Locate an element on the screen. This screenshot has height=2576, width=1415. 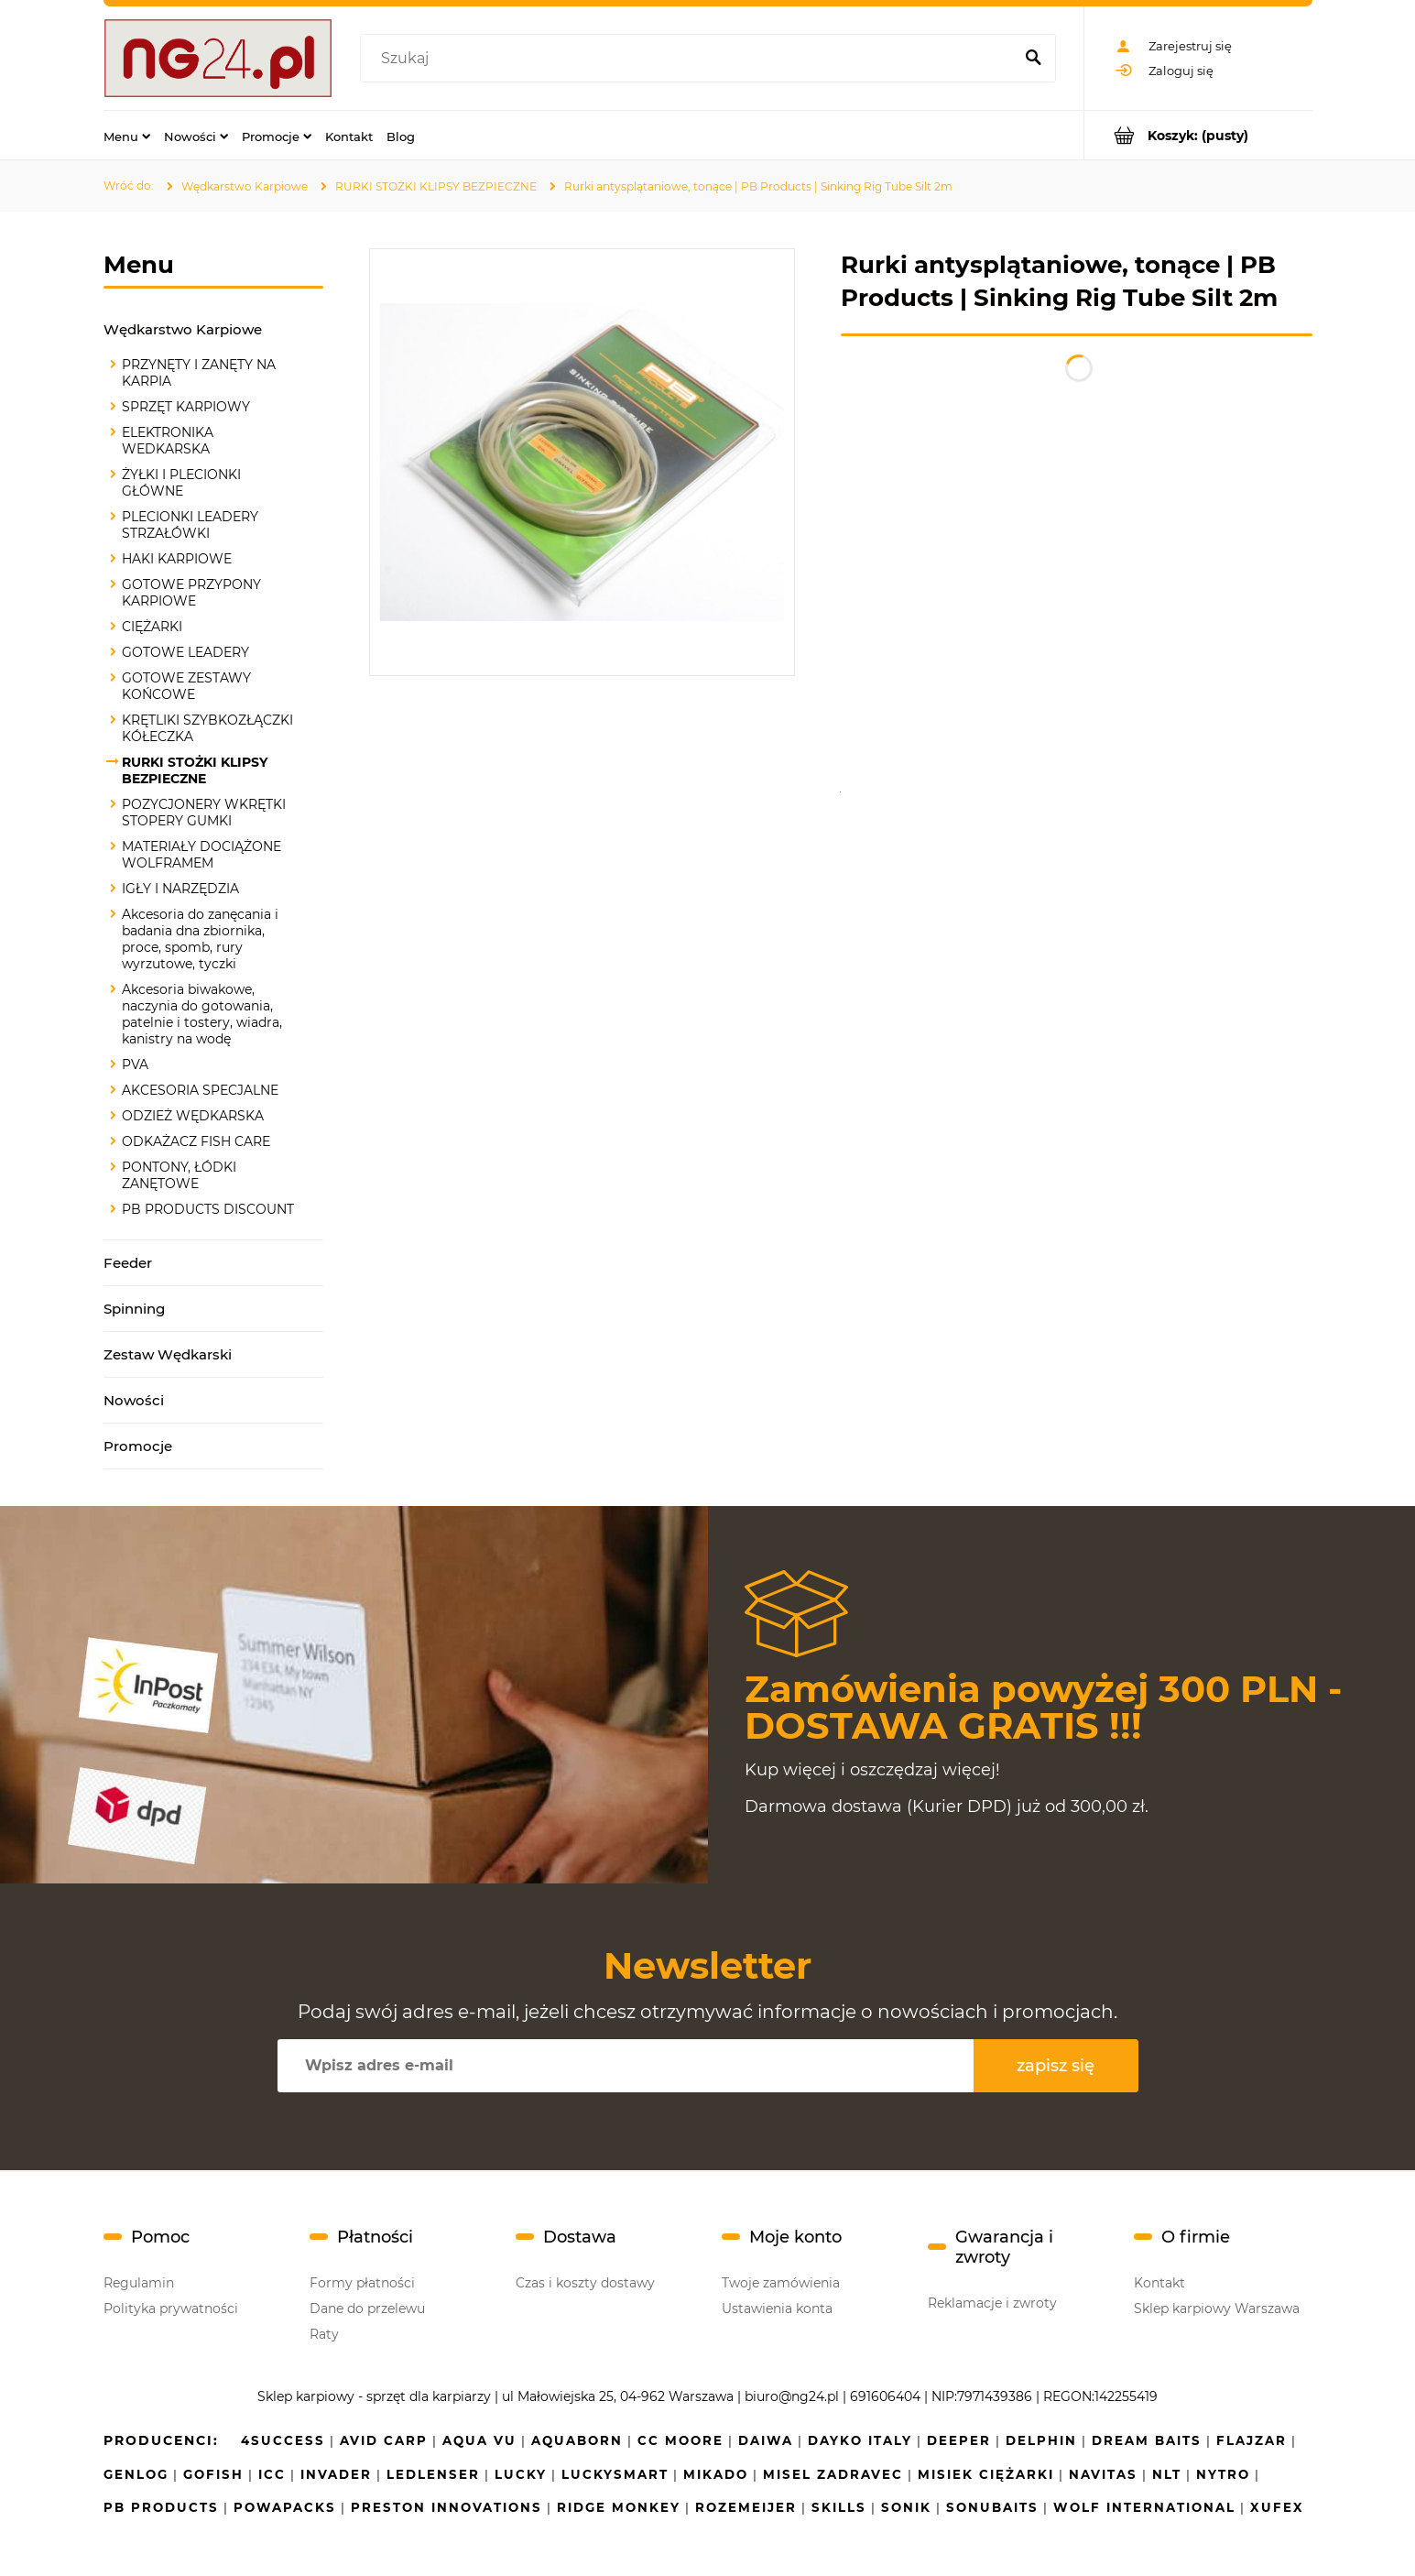
Avid Carp is located at coordinates (384, 2440).